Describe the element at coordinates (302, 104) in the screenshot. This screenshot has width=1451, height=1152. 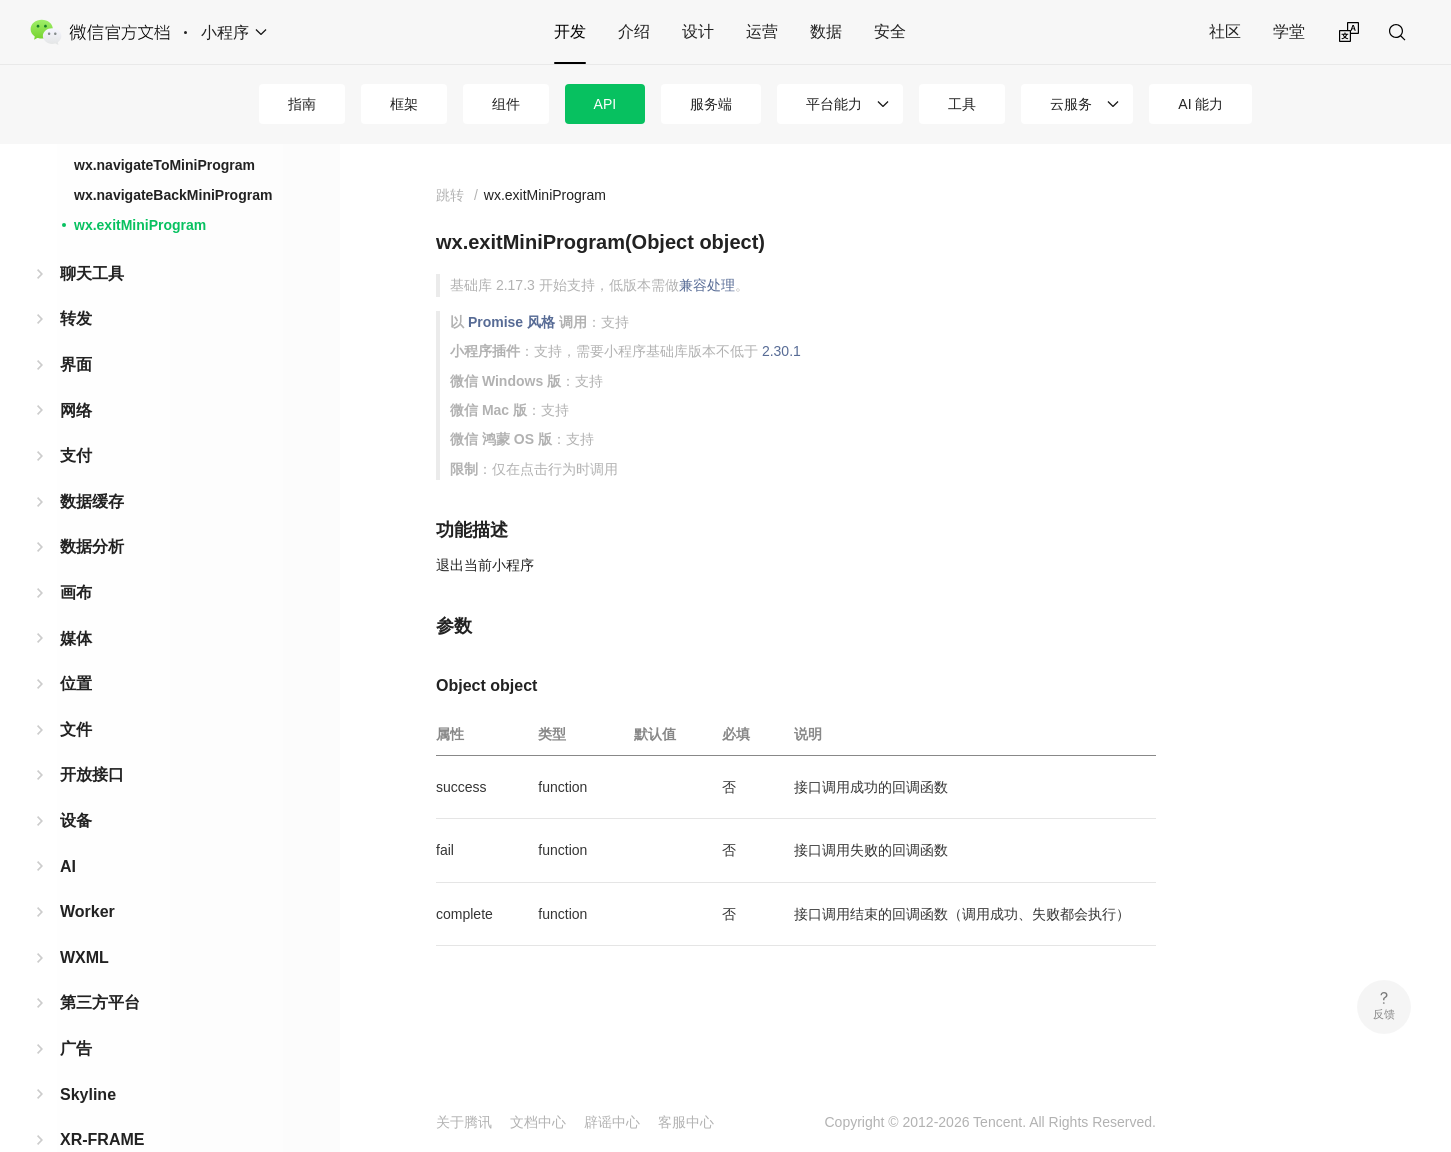
I see `指南` at that location.